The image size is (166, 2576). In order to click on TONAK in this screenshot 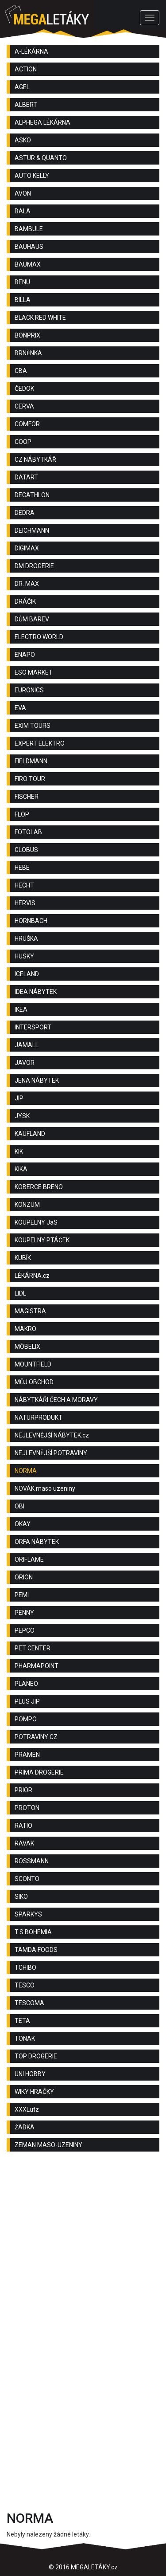, I will do `click(25, 2038)`.